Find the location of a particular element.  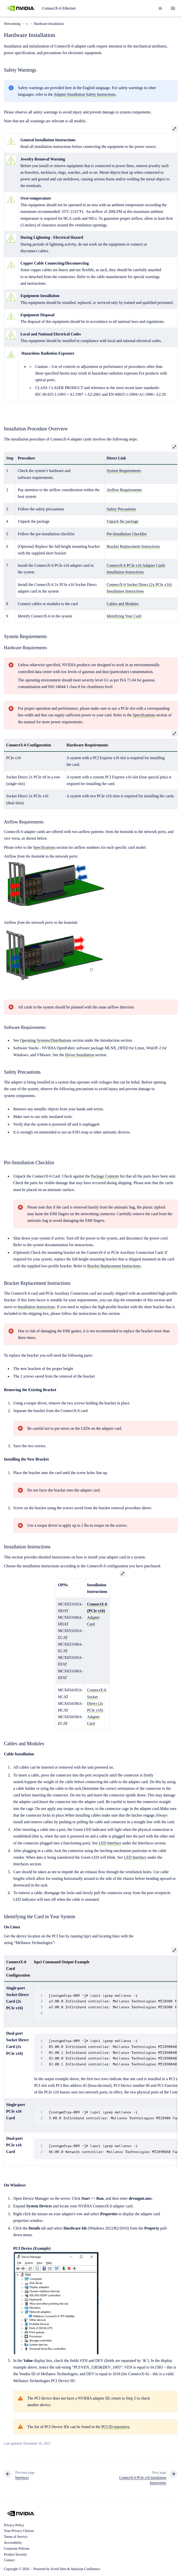

Product Security is located at coordinates (15, 2554).